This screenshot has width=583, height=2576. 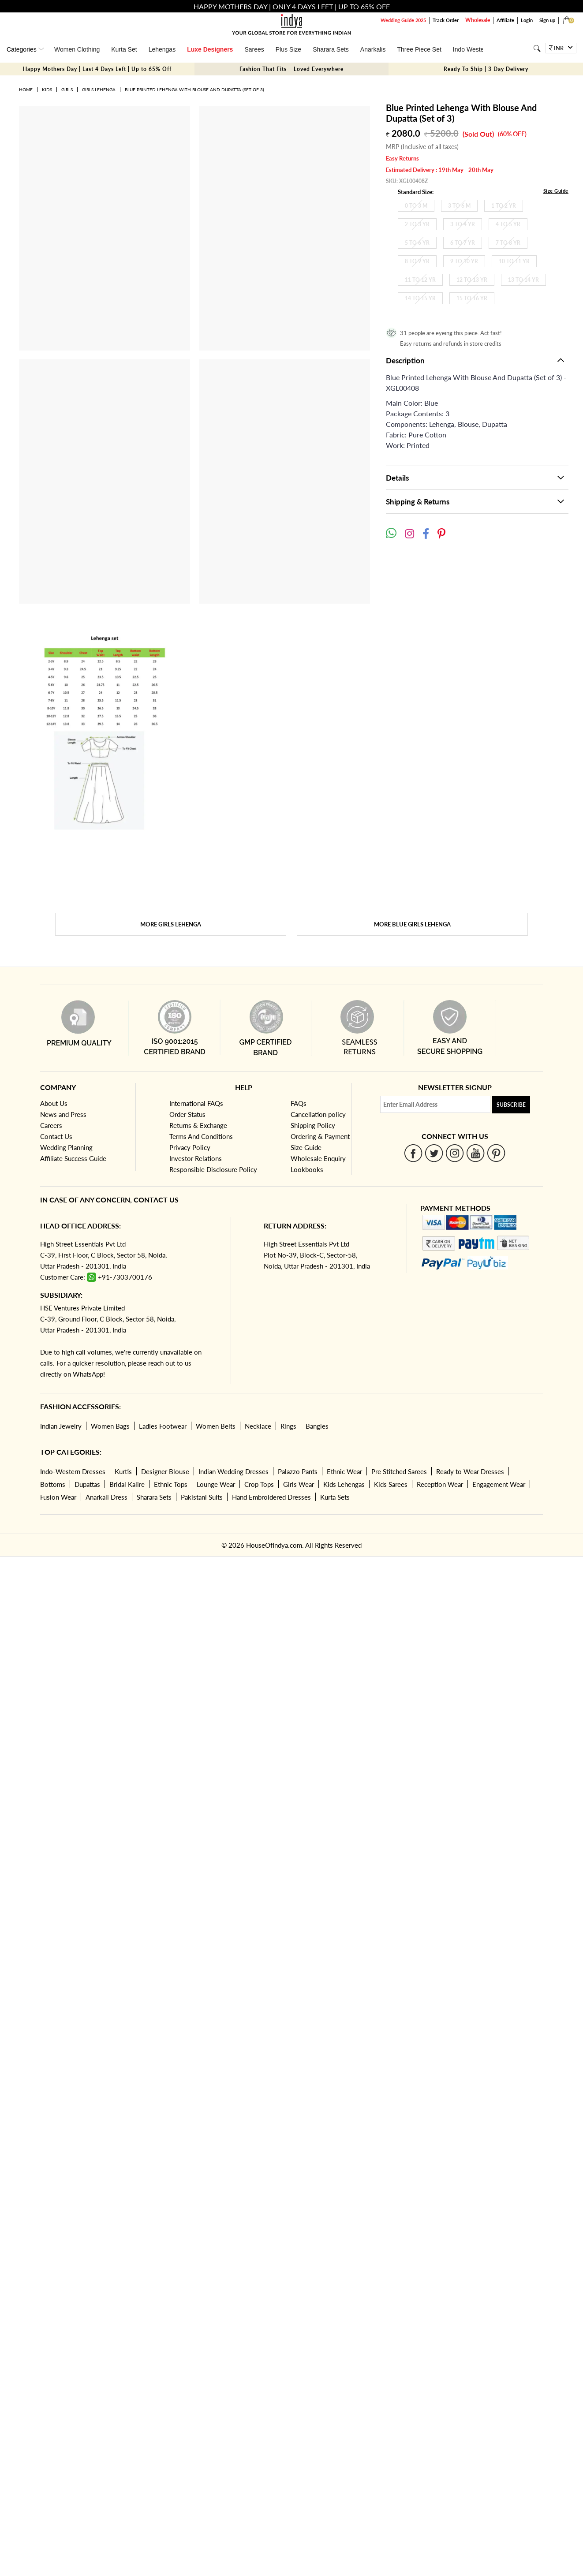 I want to click on Girls, so click(x=67, y=89).